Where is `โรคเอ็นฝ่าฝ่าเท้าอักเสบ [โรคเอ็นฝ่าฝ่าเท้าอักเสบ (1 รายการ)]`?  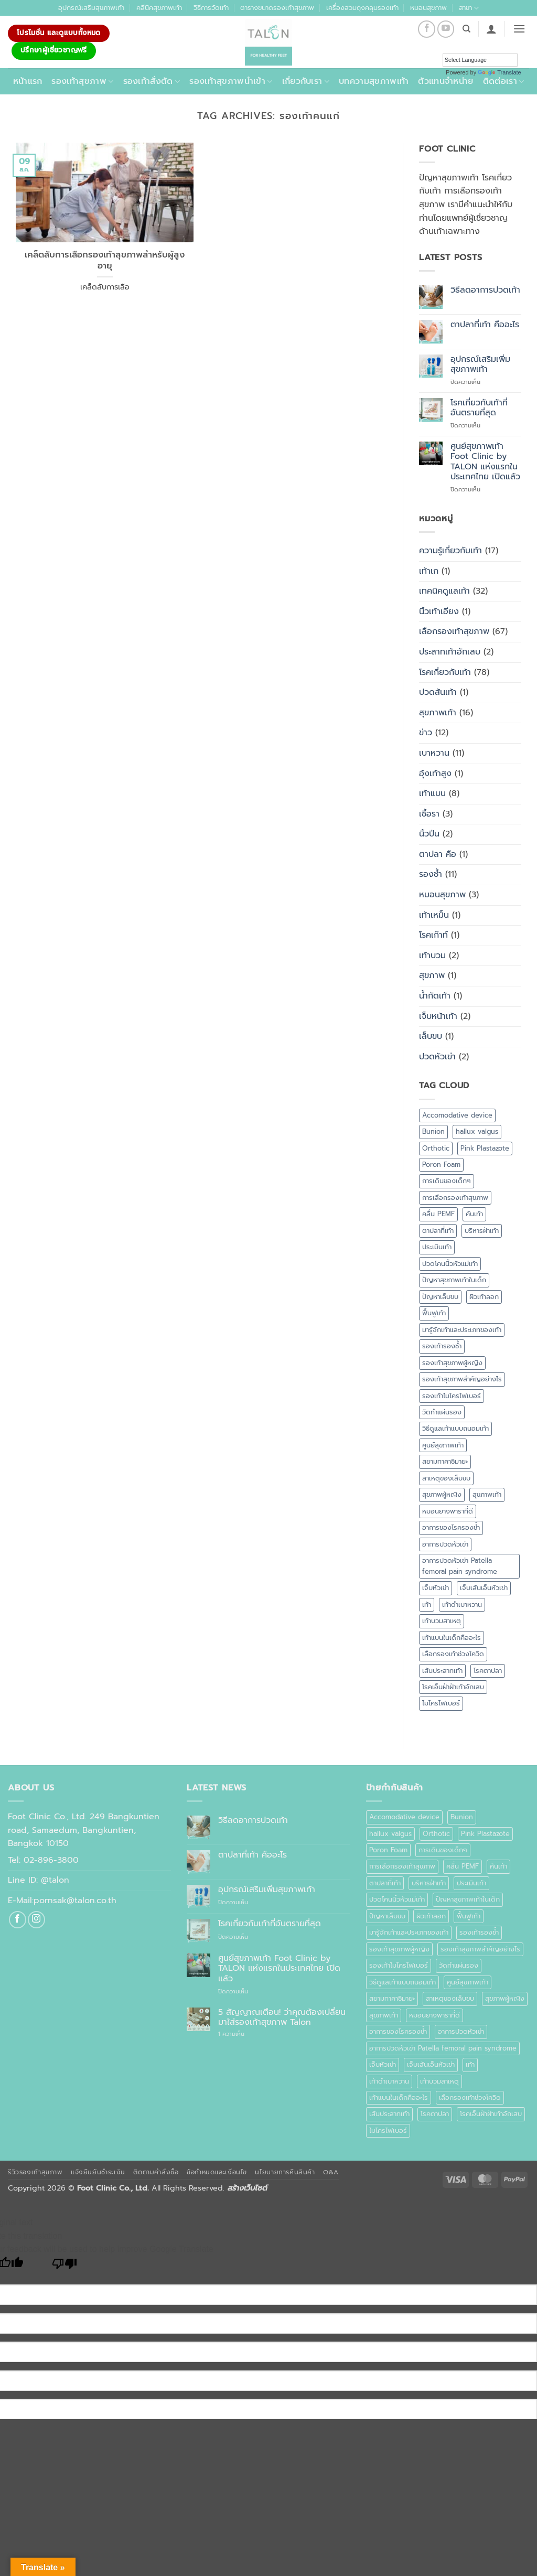
โรคเอ็นฝ่าฝ่าเท้าอักเสบ [โรคเอ็นฝ่าฝ่าเท้าอักเสบ (1 รายการ)] is located at coordinates (453, 1687).